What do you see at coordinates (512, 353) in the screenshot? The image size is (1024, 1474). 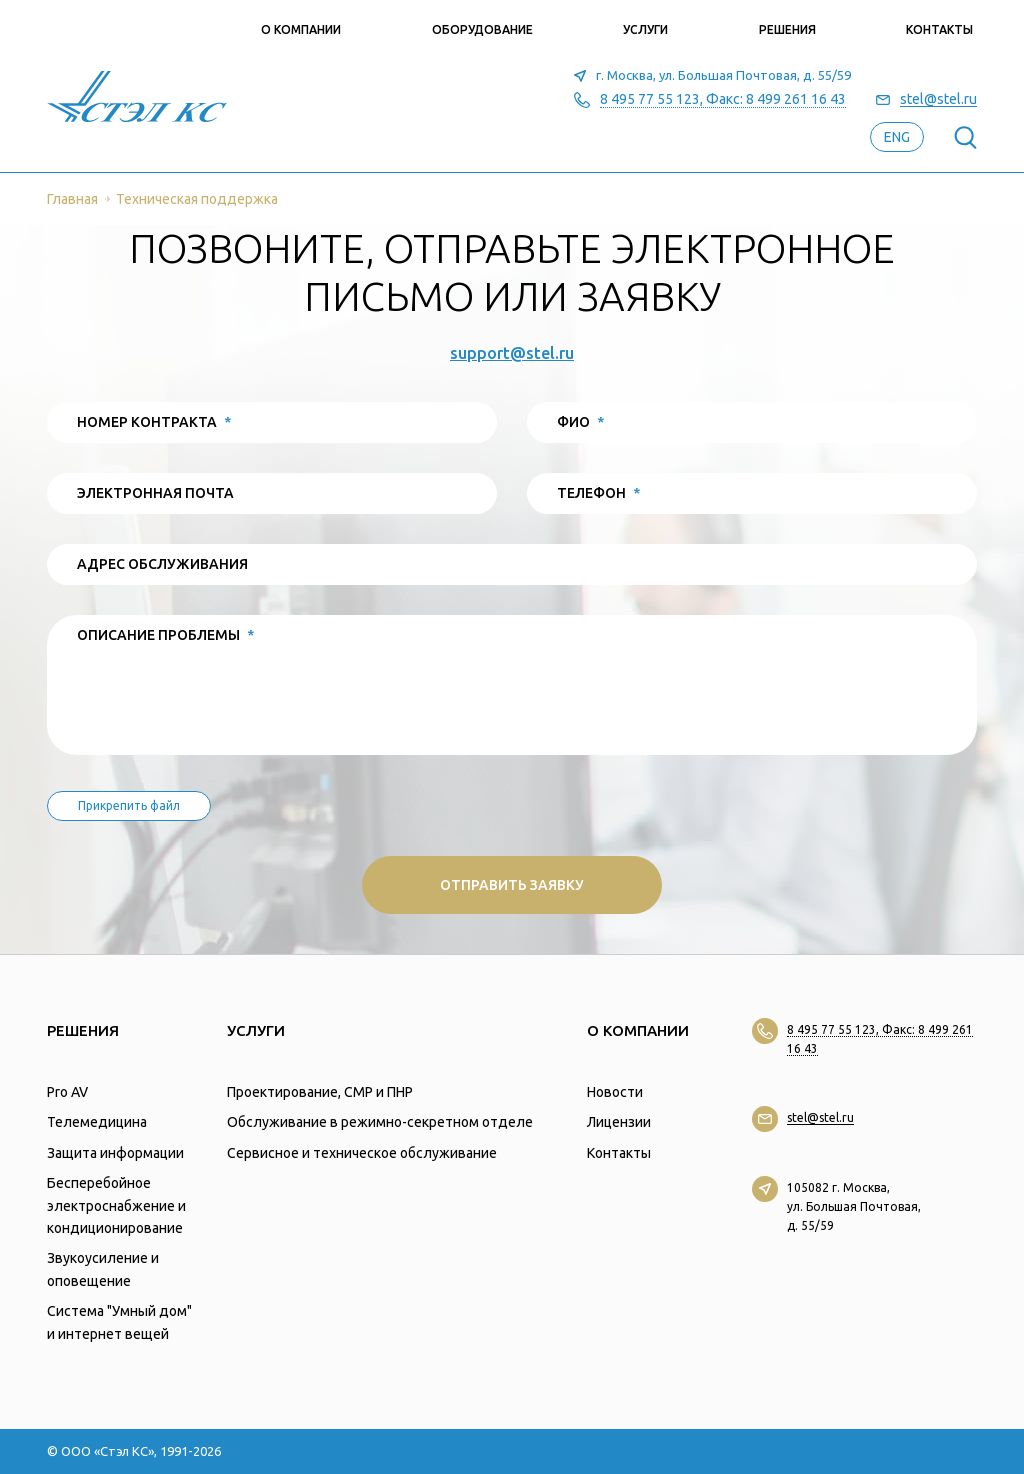 I see `support@stel.ru` at bounding box center [512, 353].